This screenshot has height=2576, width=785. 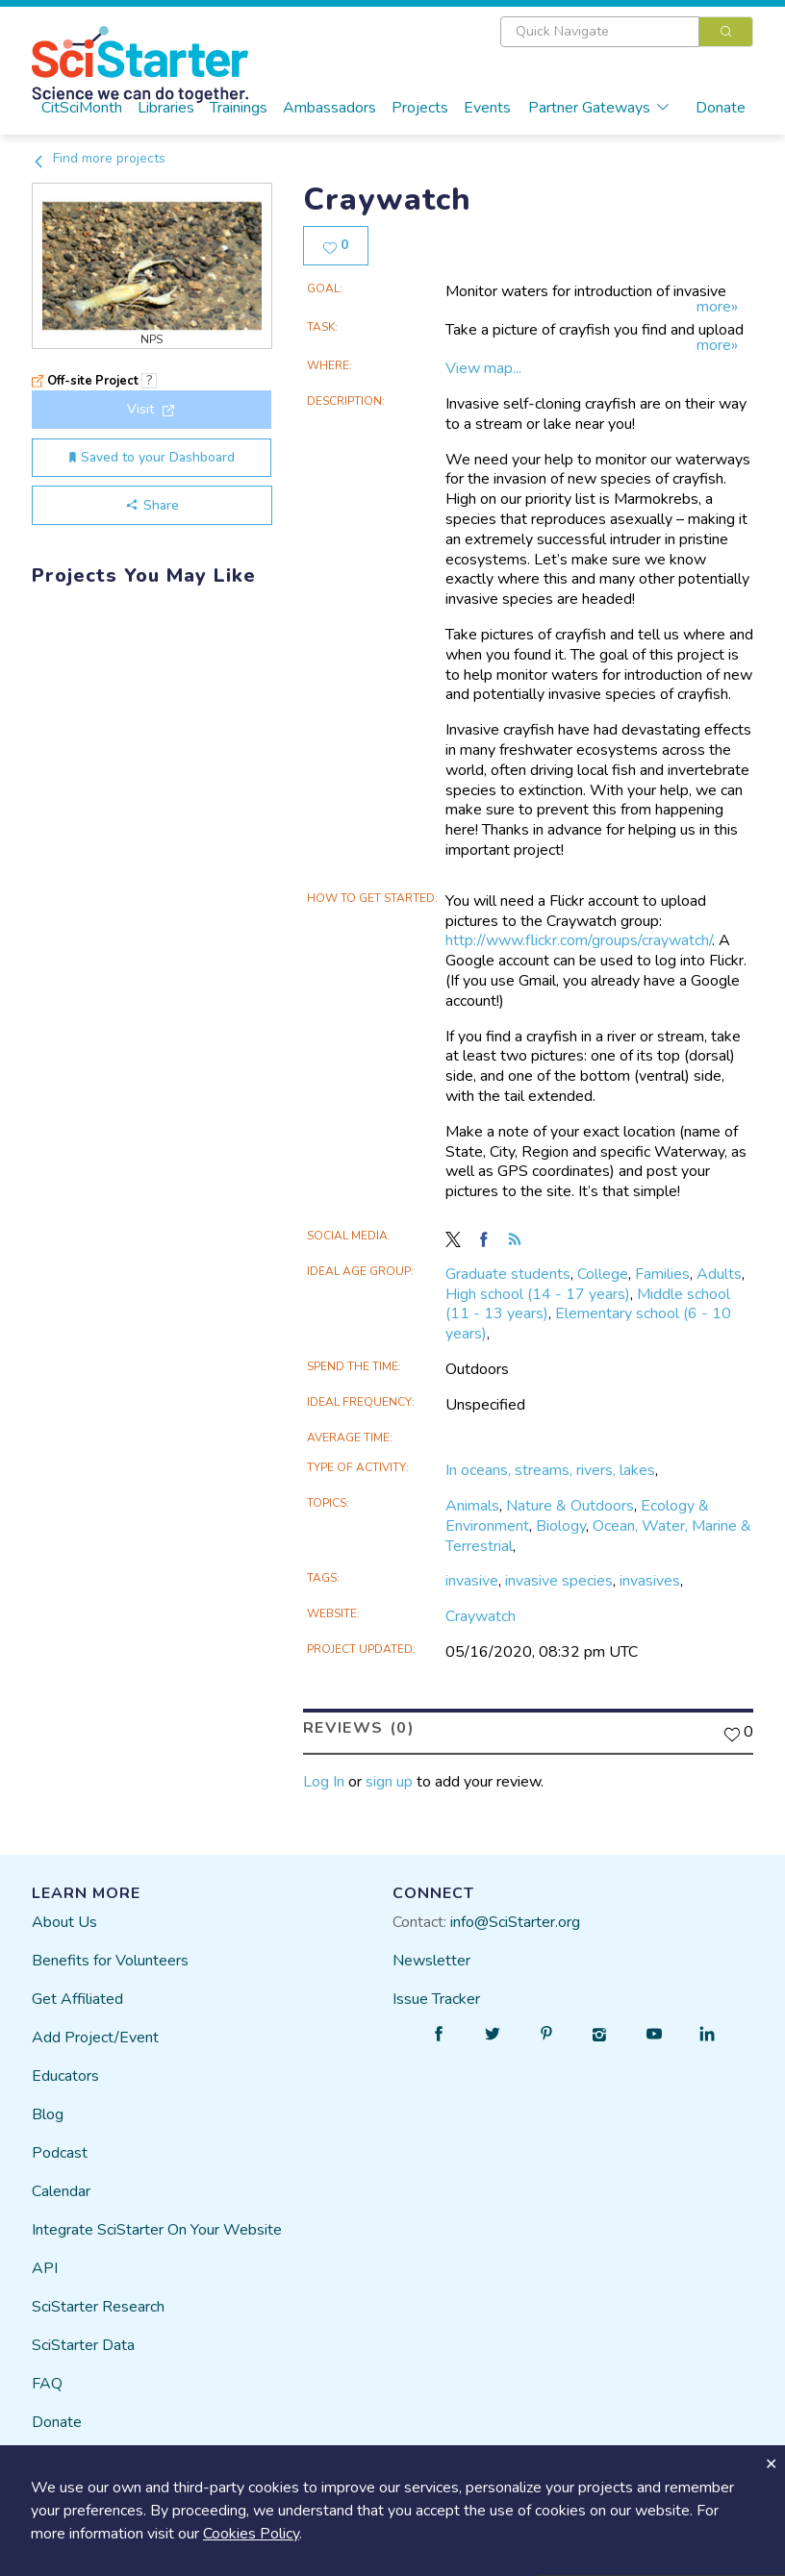 What do you see at coordinates (570, 1502) in the screenshot?
I see `Nature & Outdoors` at bounding box center [570, 1502].